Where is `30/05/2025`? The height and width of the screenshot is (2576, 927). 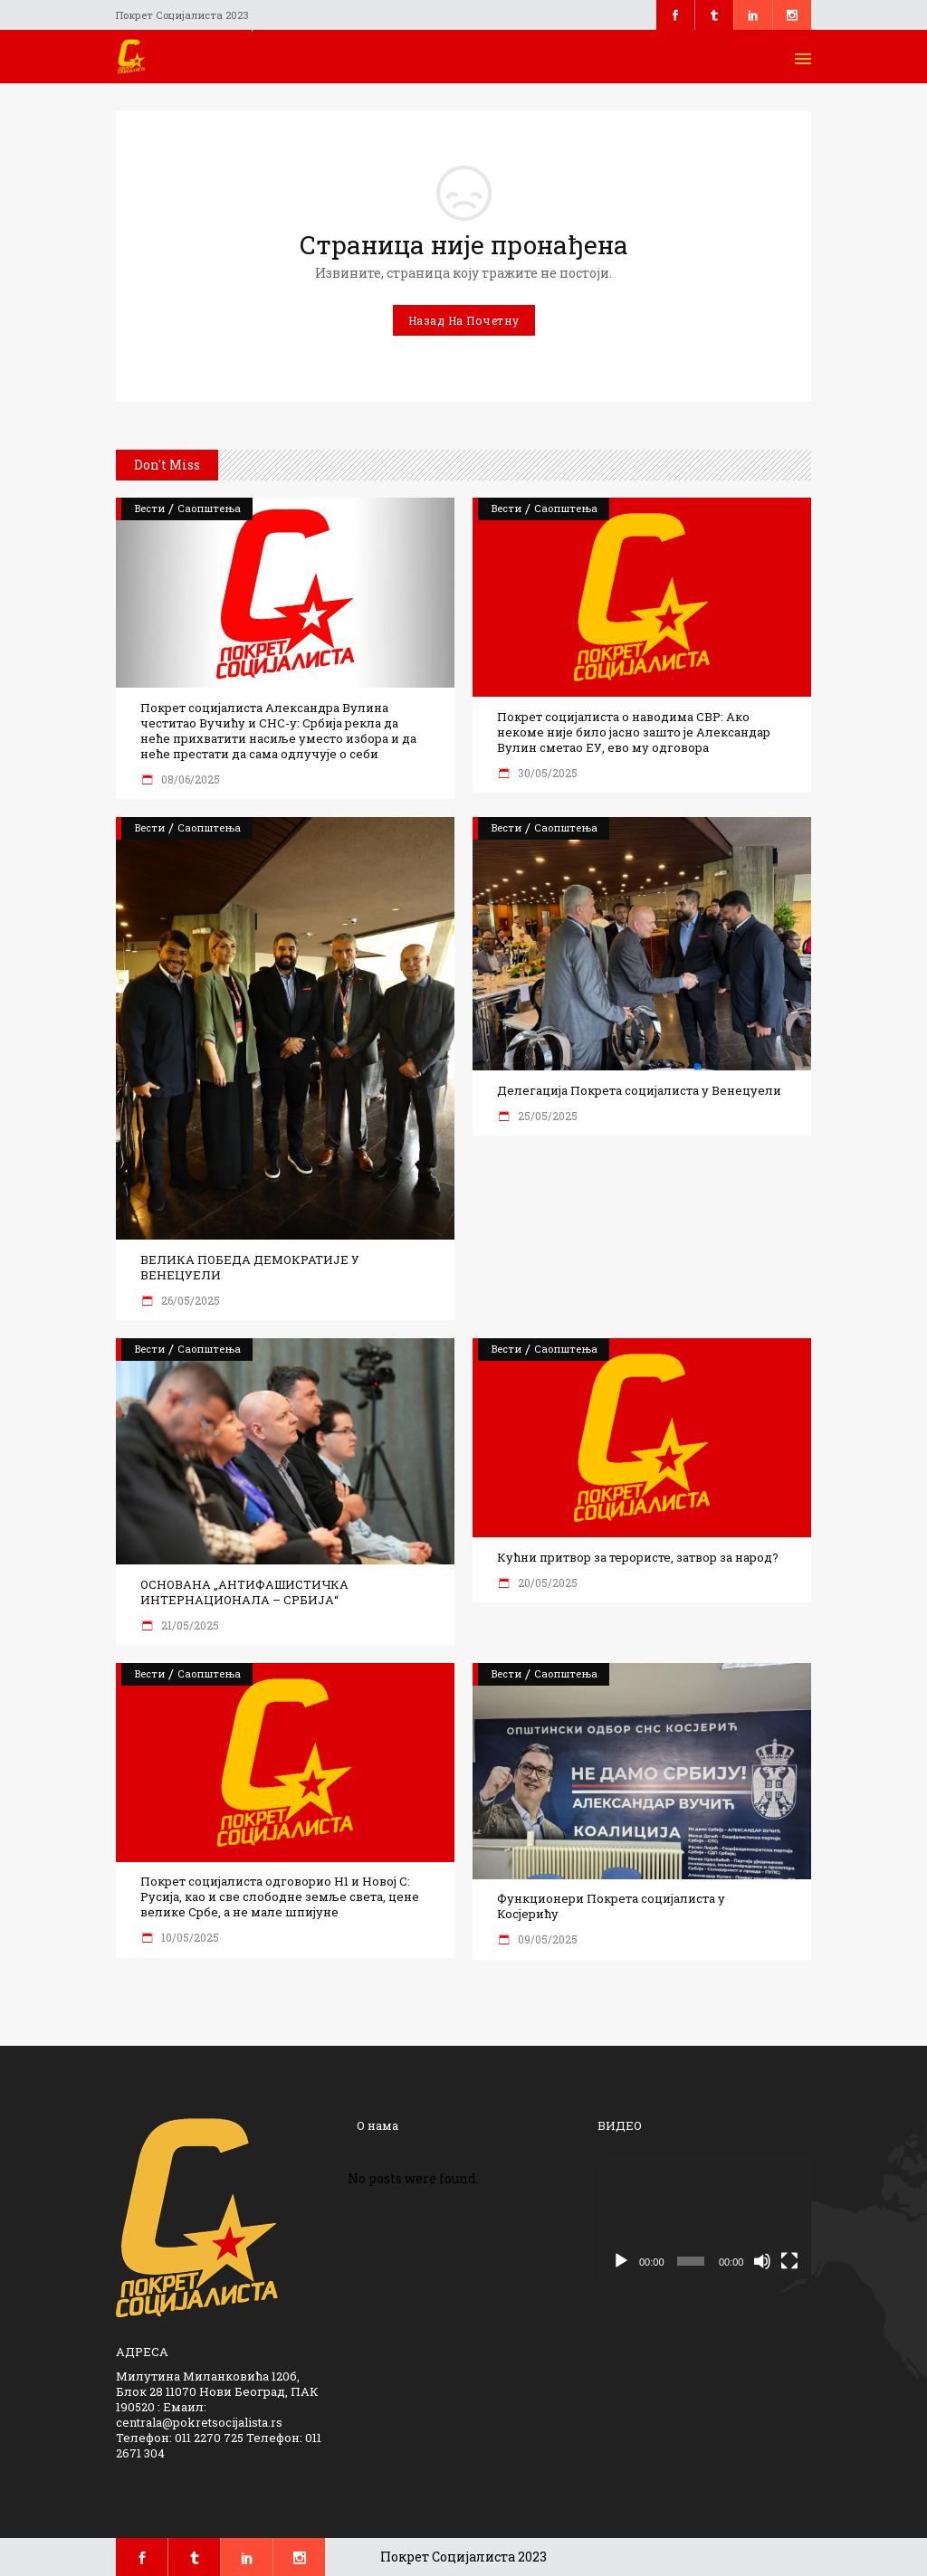 30/05/2025 is located at coordinates (546, 772).